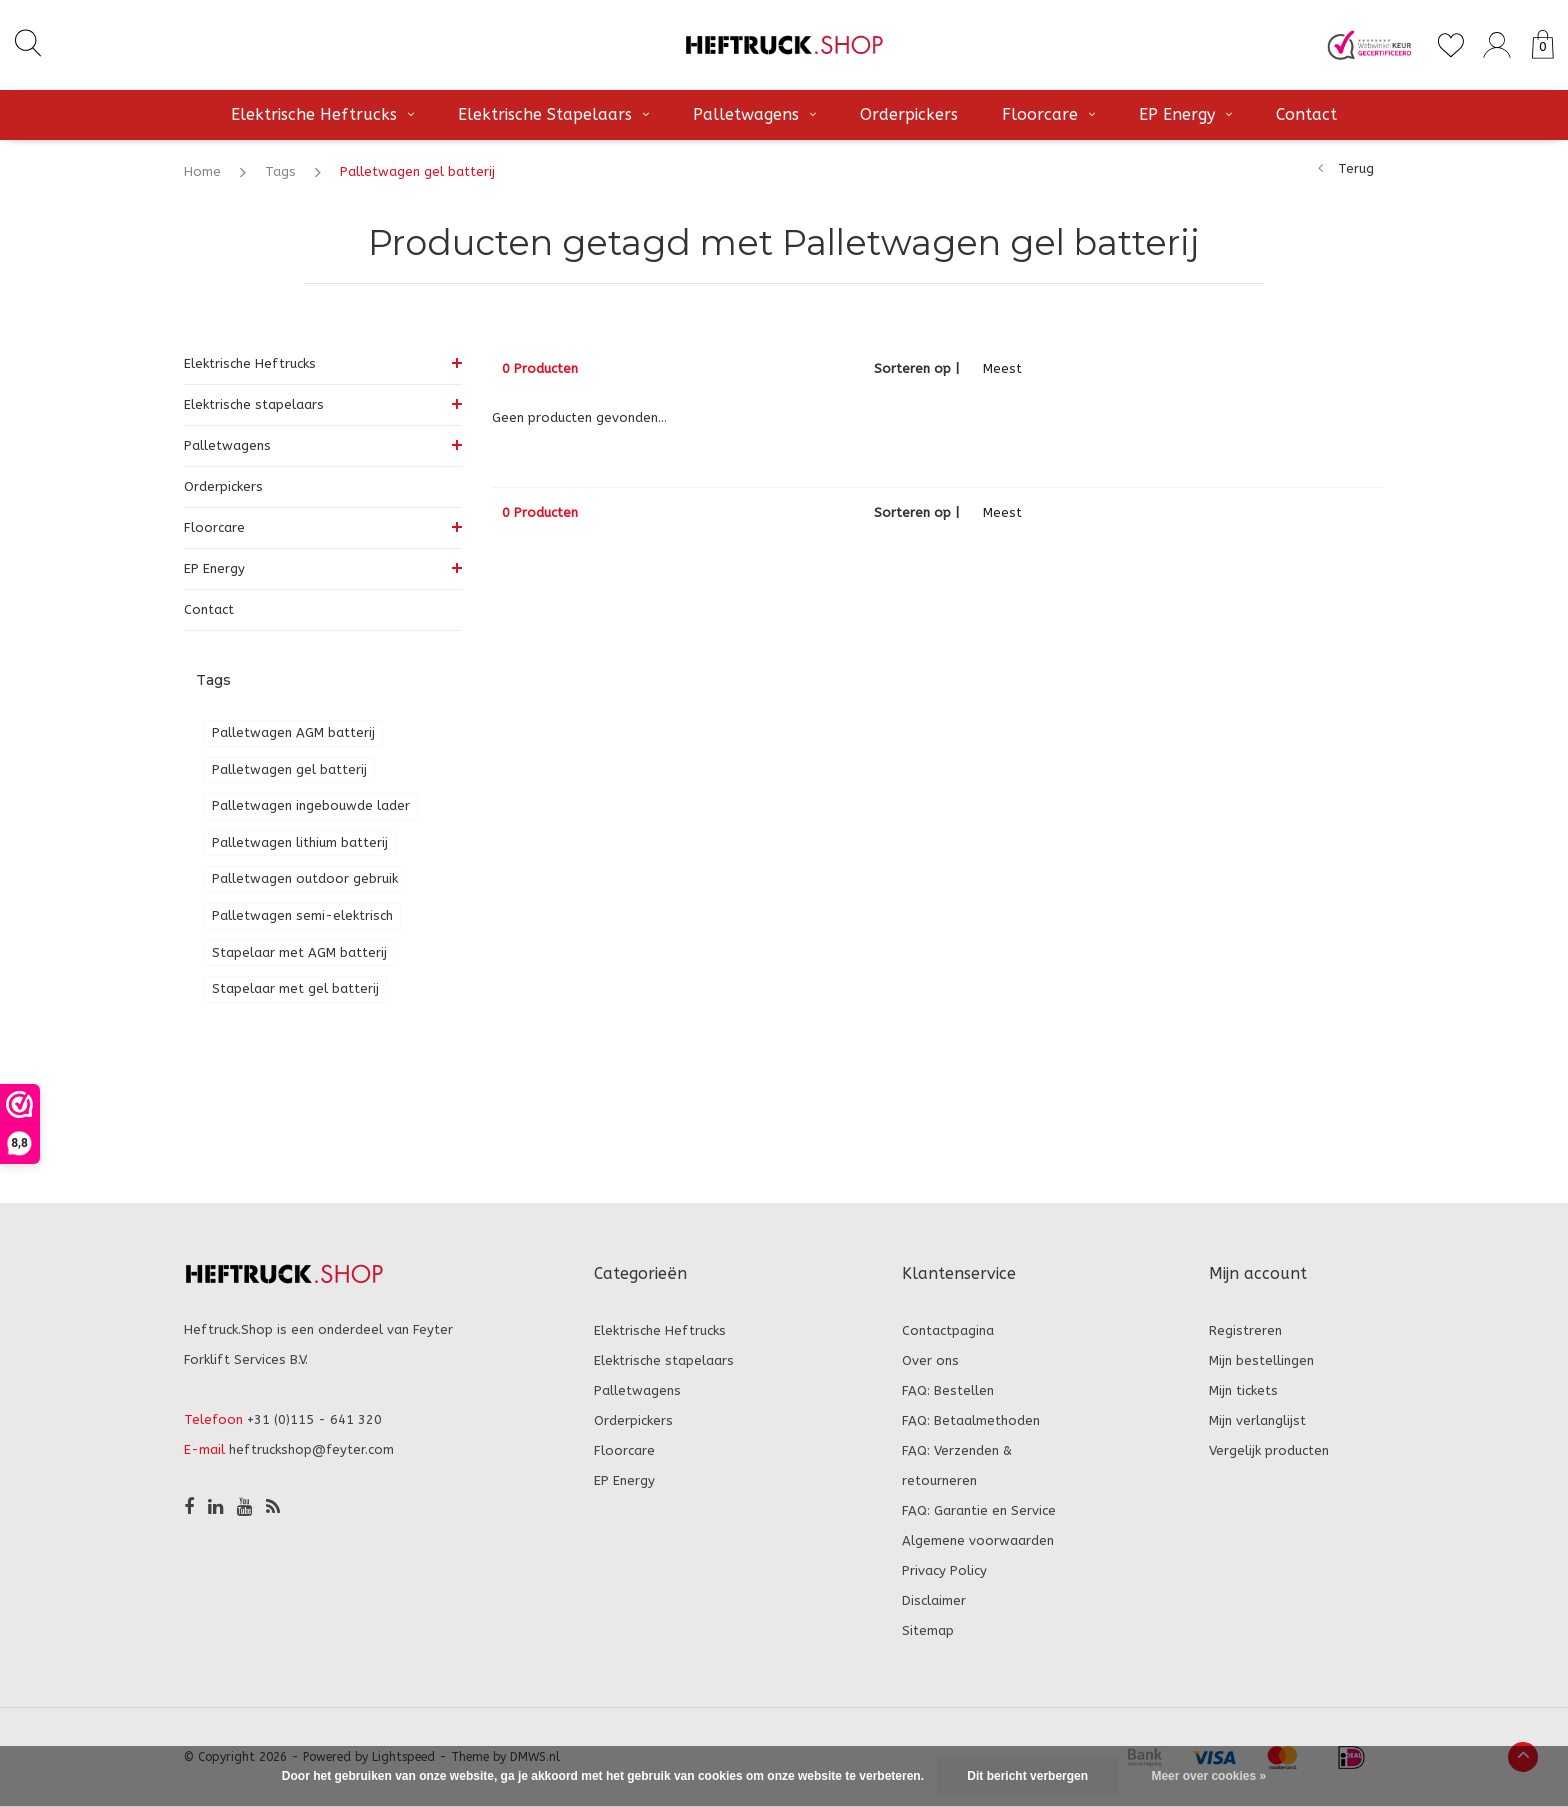  Describe the element at coordinates (1257, 1420) in the screenshot. I see `Mijn verlanglijst` at that location.